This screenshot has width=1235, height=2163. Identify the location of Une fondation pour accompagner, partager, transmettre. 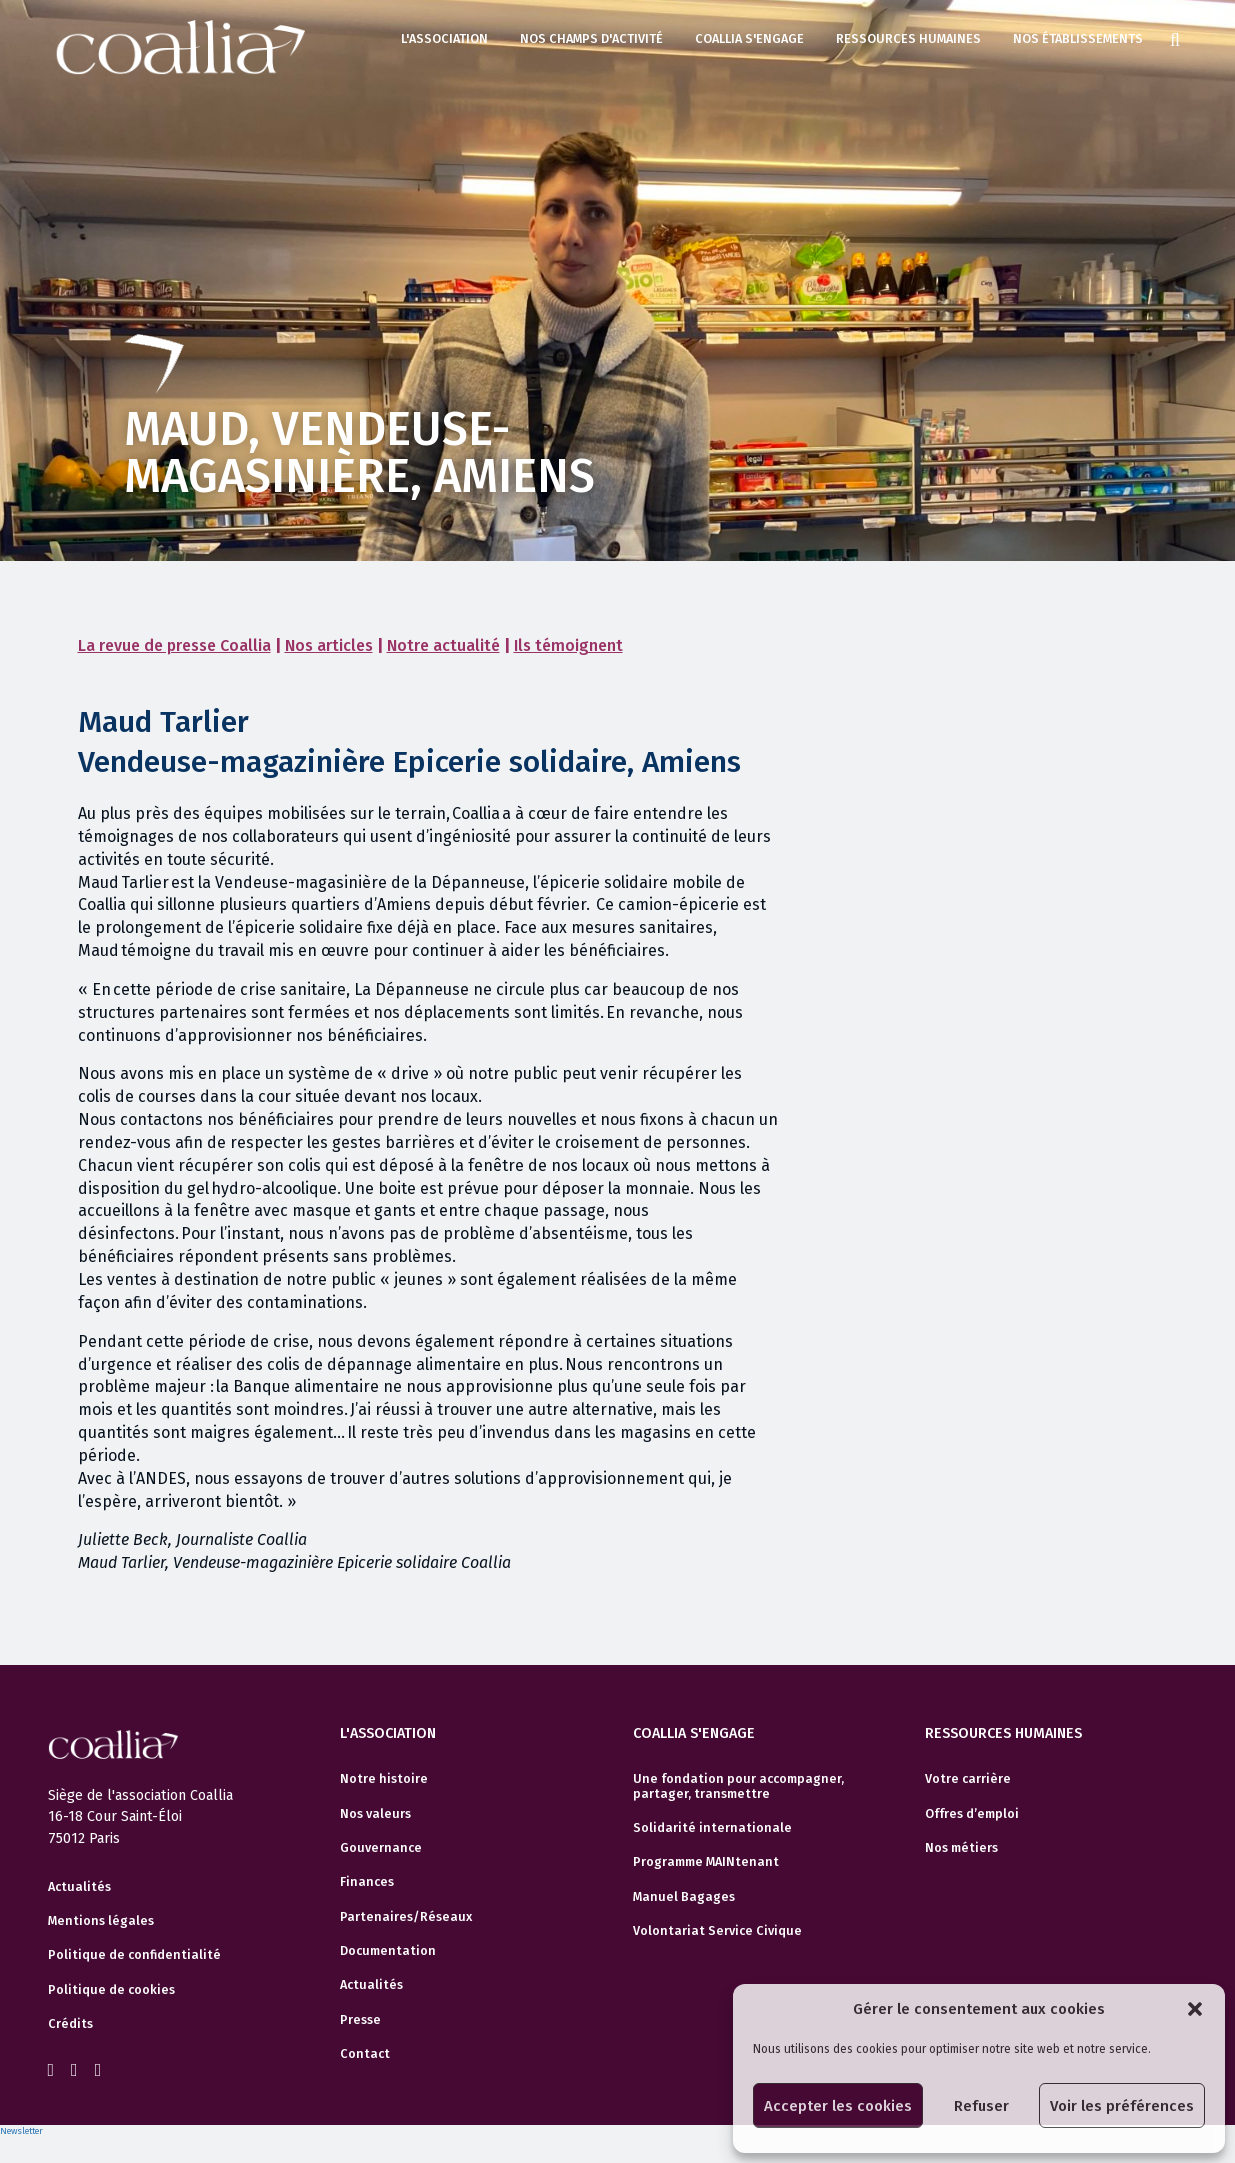
(738, 1786).